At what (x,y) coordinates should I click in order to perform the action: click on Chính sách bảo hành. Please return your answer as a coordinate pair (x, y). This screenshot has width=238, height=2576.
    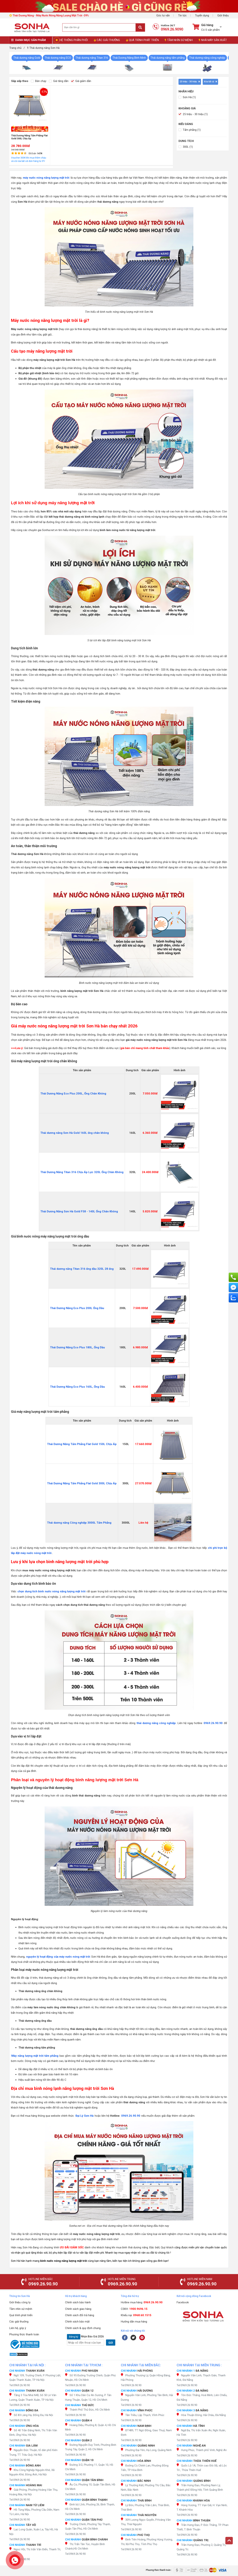
    Looking at the image, I should click on (78, 2302).